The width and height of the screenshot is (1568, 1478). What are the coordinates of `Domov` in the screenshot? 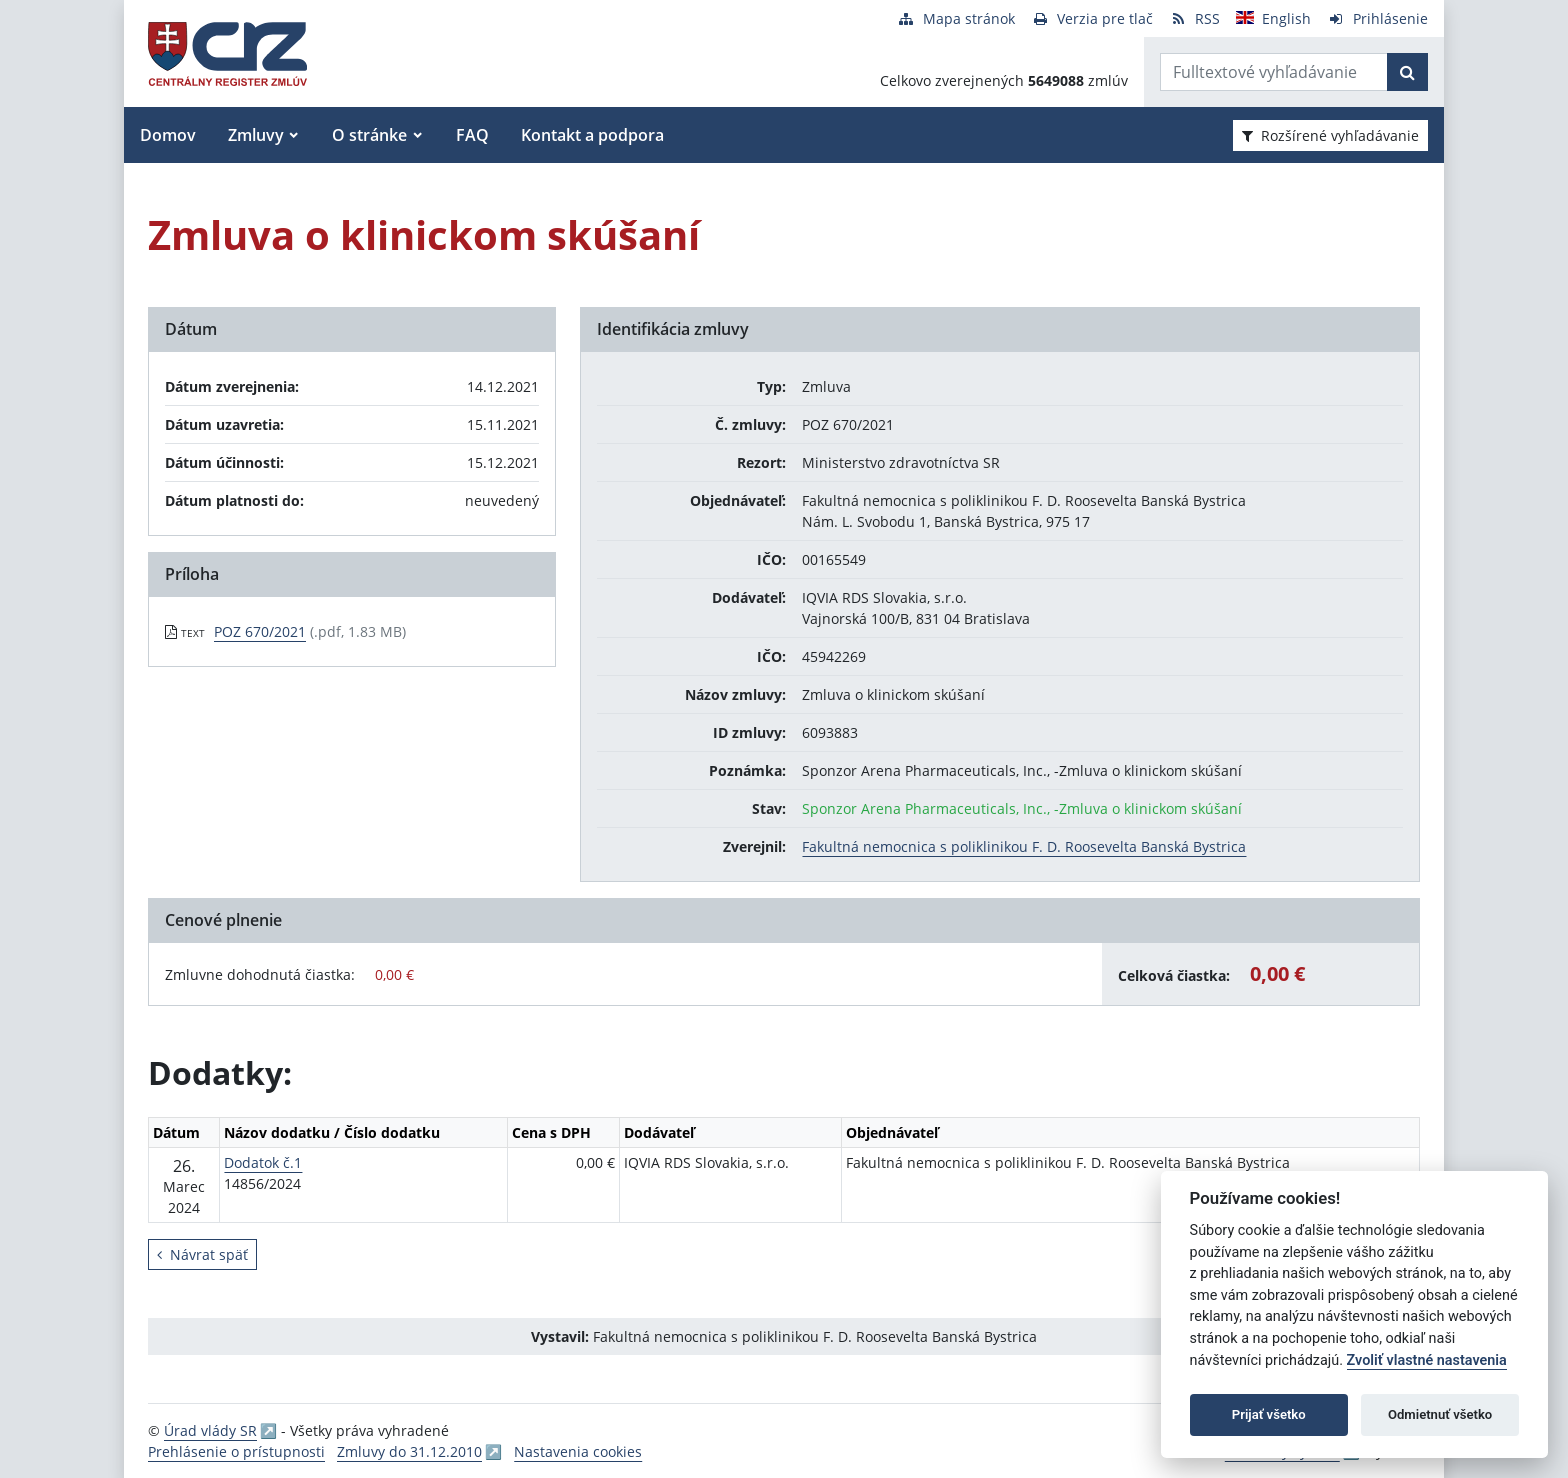 It's located at (168, 135).